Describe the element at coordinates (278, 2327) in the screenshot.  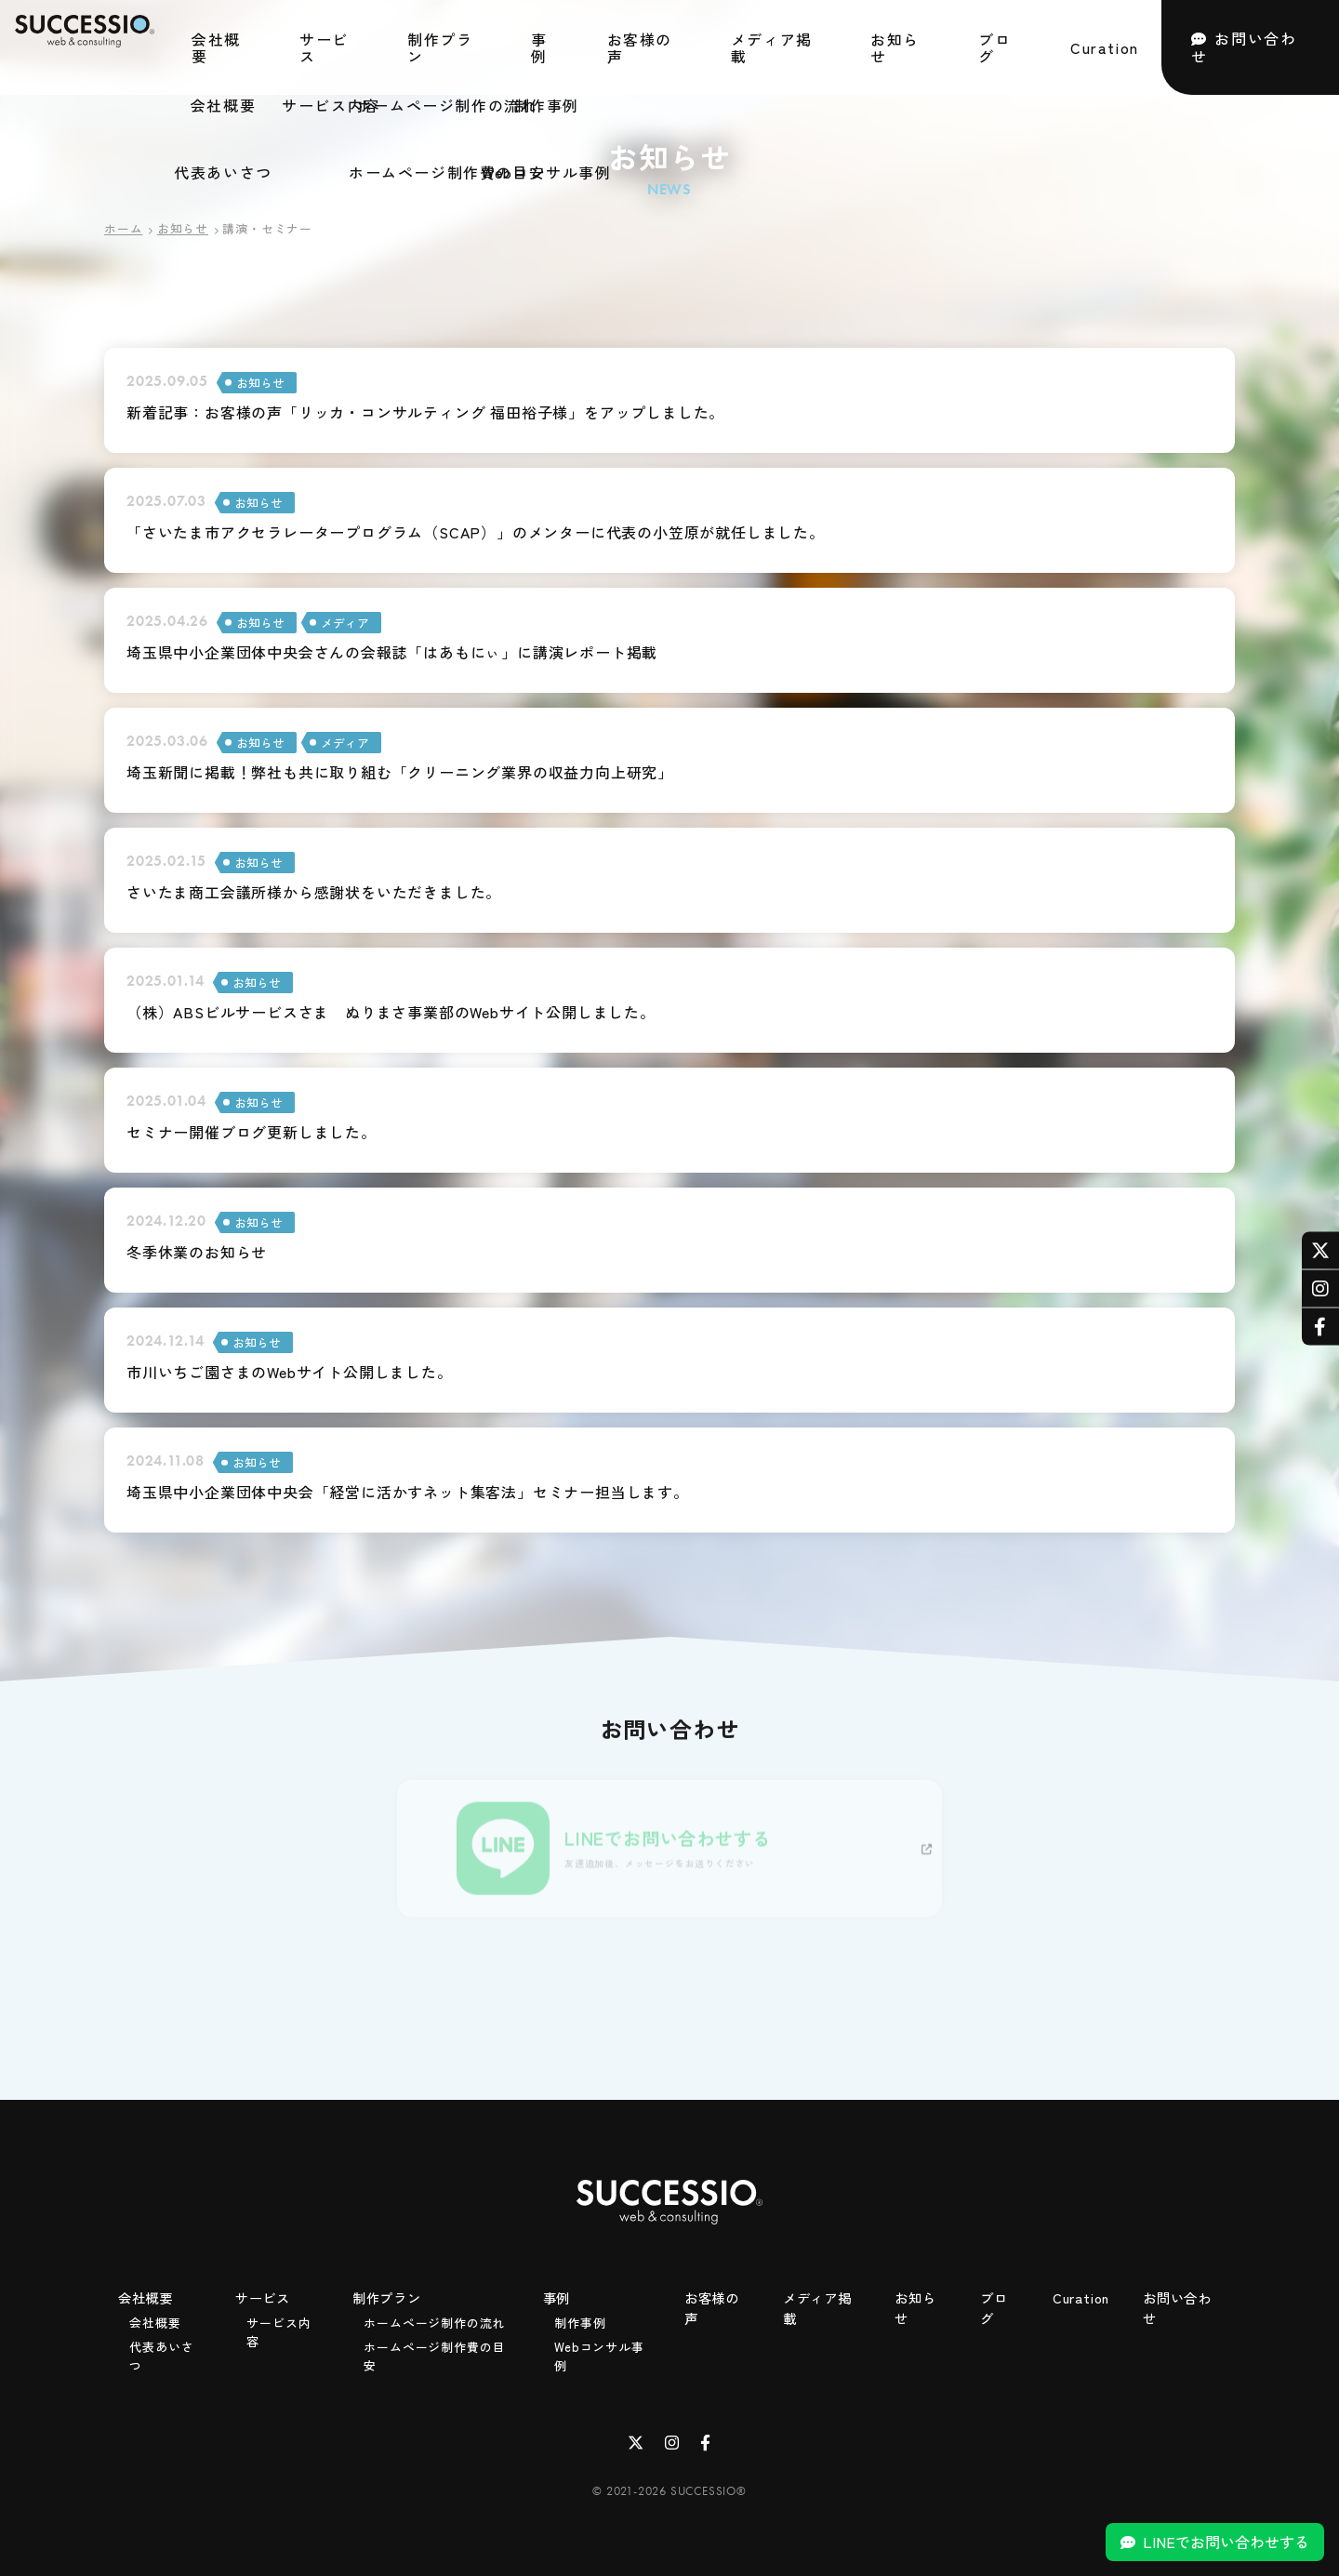
I see `サービス内容` at that location.